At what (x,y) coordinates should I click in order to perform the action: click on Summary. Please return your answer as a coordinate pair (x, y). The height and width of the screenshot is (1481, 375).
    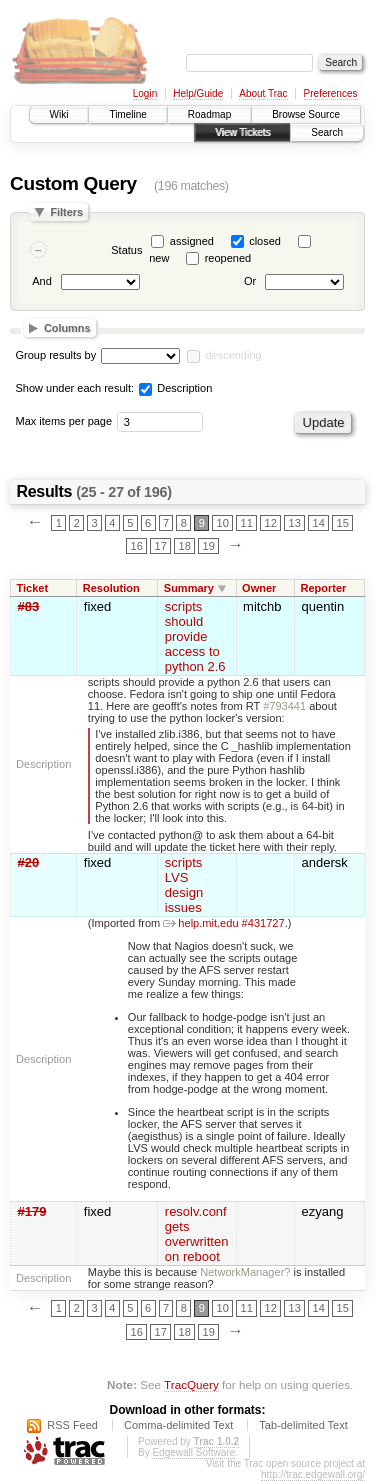
    Looking at the image, I should click on (189, 588).